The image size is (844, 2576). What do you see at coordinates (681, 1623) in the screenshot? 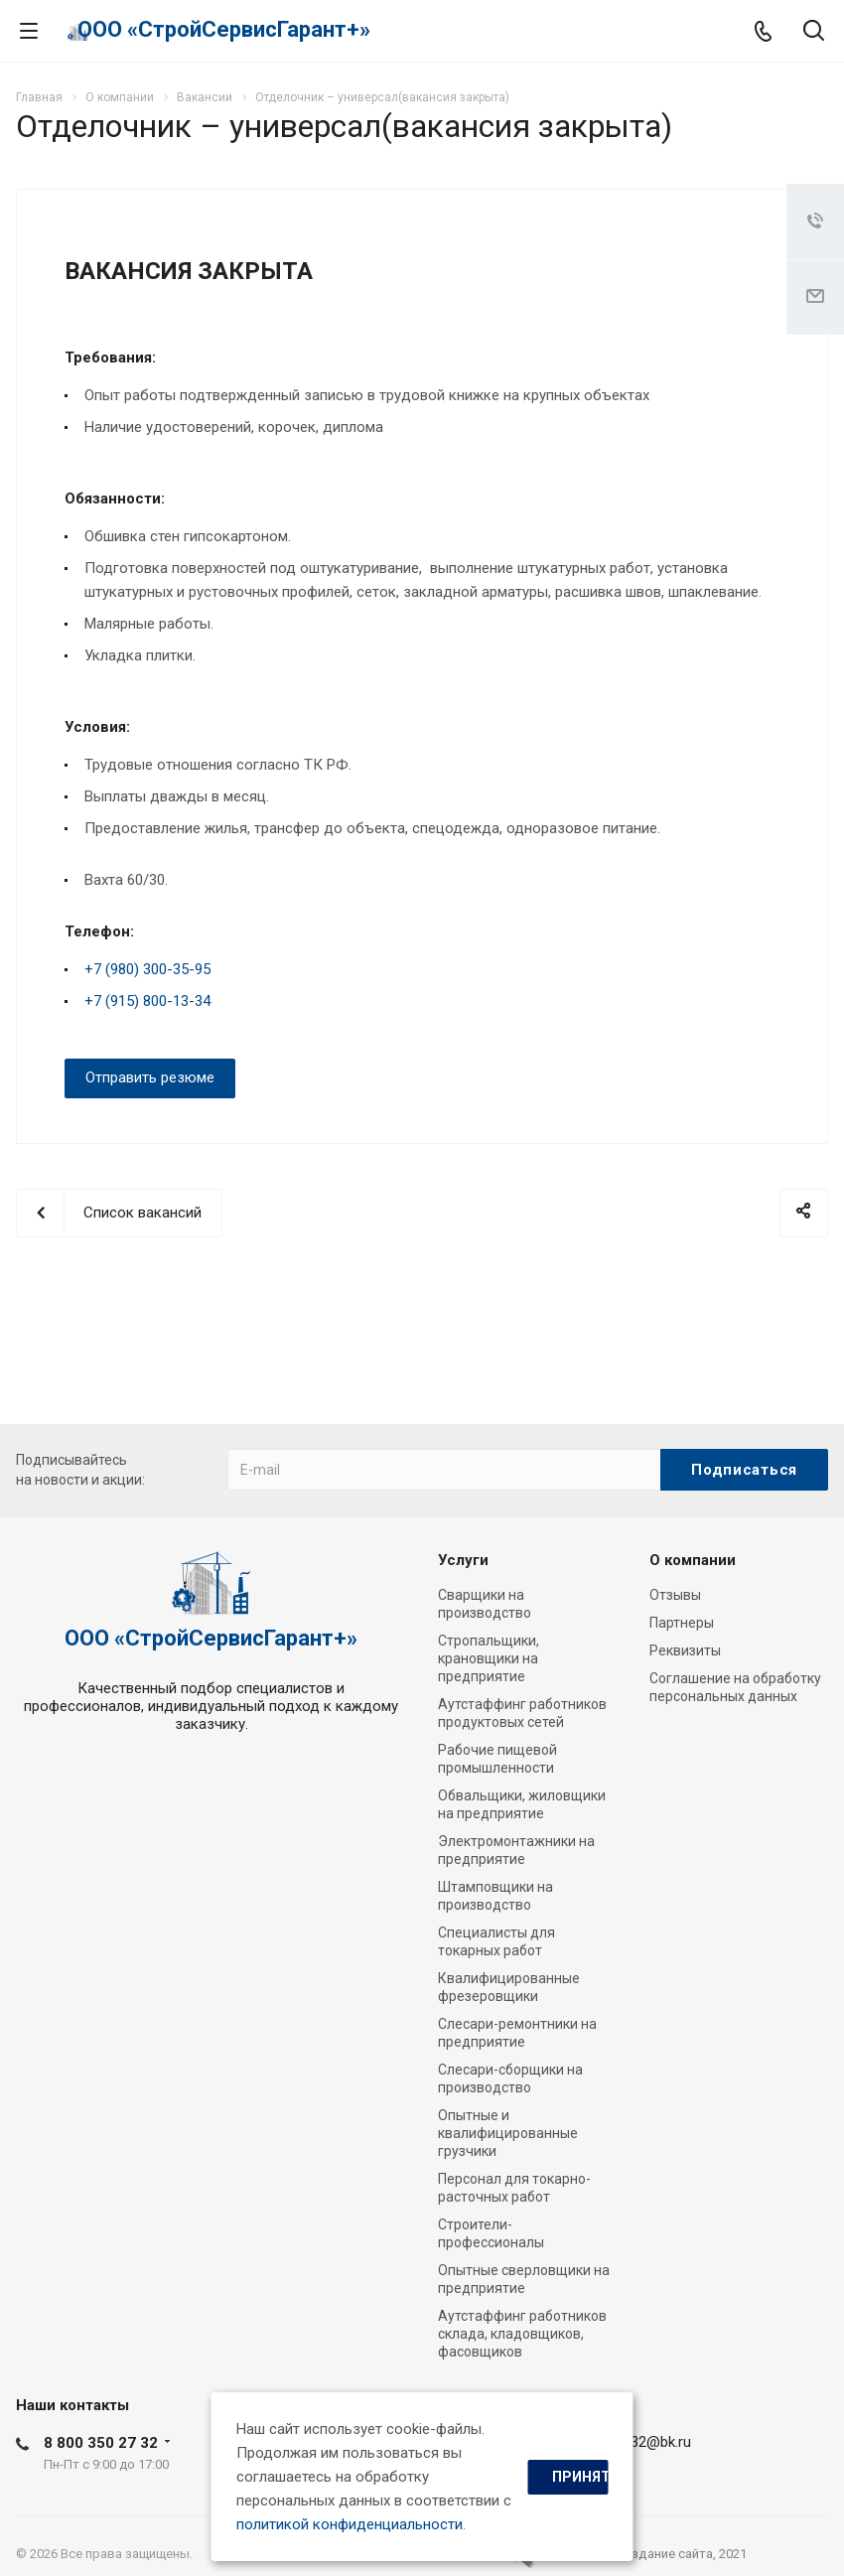
I see `Партнеры` at bounding box center [681, 1623].